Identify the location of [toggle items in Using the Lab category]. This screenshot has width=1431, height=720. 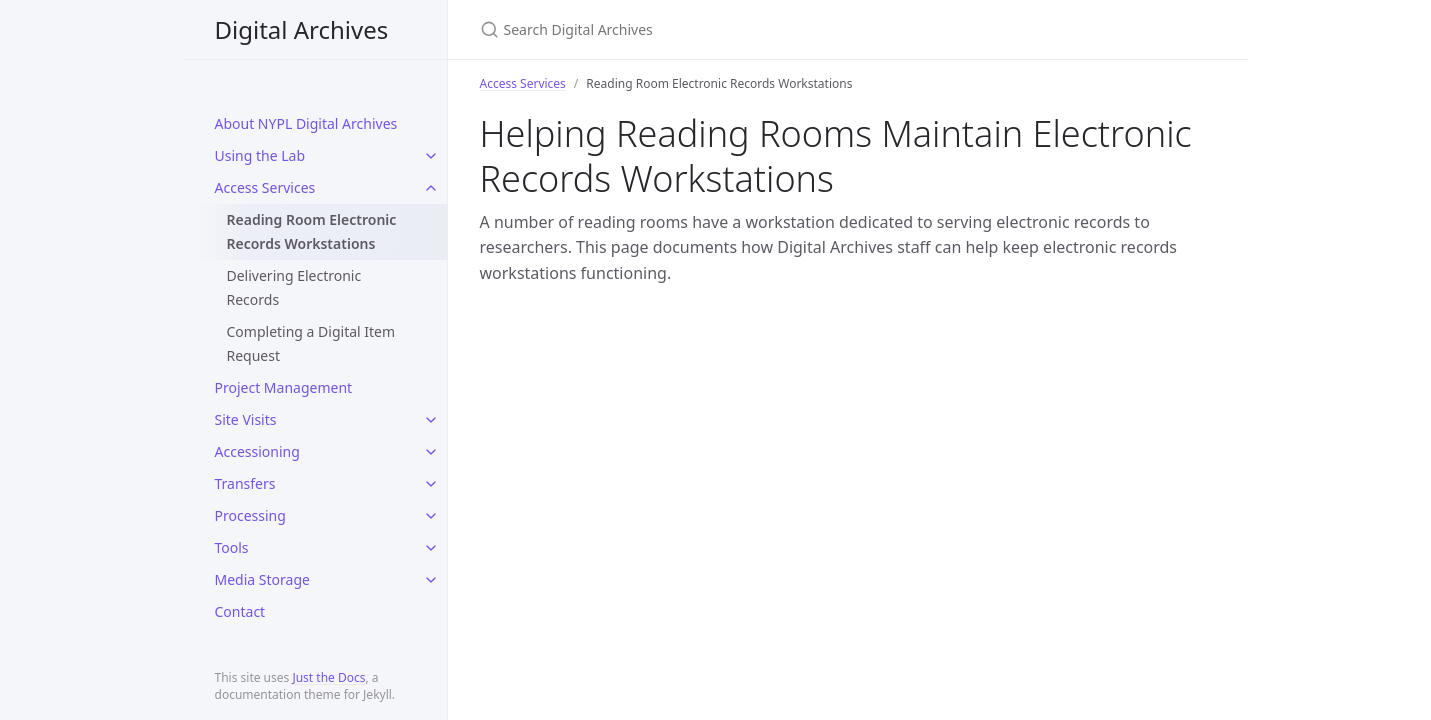
(431, 156).